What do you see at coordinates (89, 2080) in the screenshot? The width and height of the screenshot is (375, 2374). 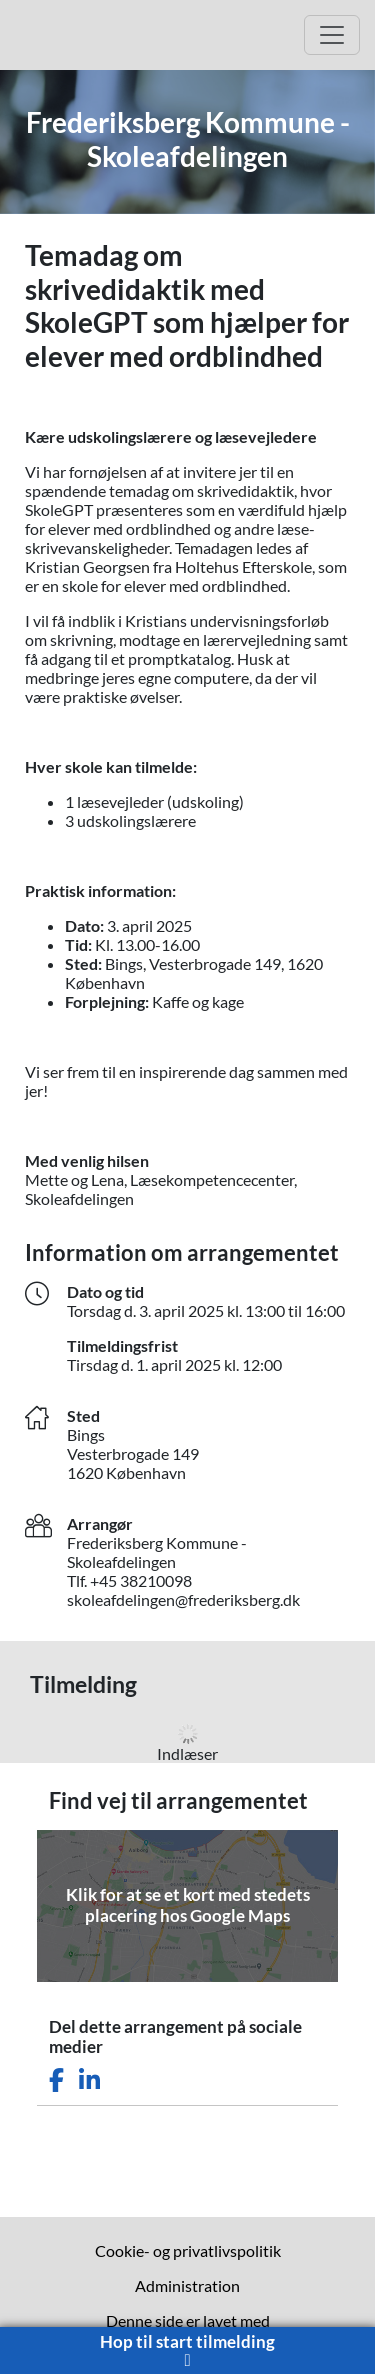 I see `[Del dette arrangement på LinkedIn]` at bounding box center [89, 2080].